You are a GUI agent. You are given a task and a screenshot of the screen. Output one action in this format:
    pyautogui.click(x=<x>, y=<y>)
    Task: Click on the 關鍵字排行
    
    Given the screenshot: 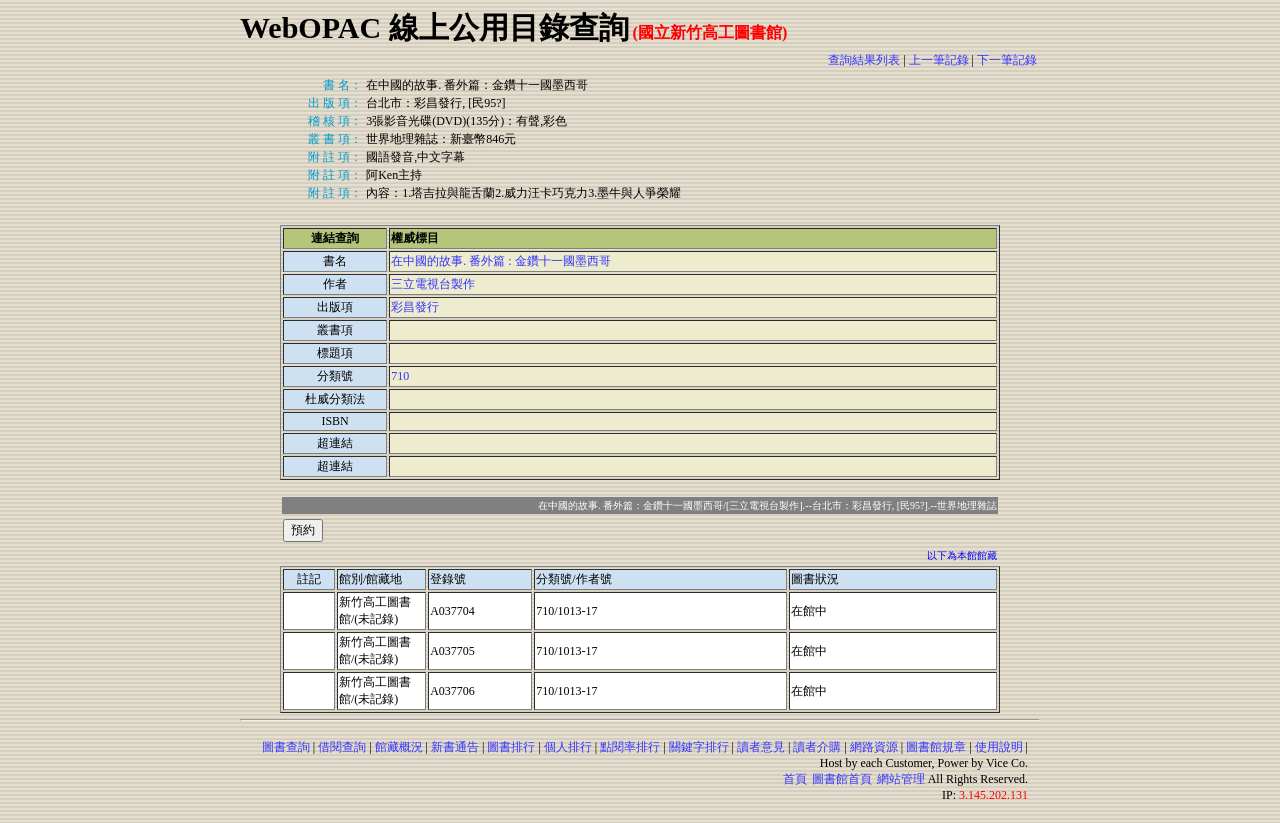 What is the action you would take?
    pyautogui.click(x=699, y=747)
    